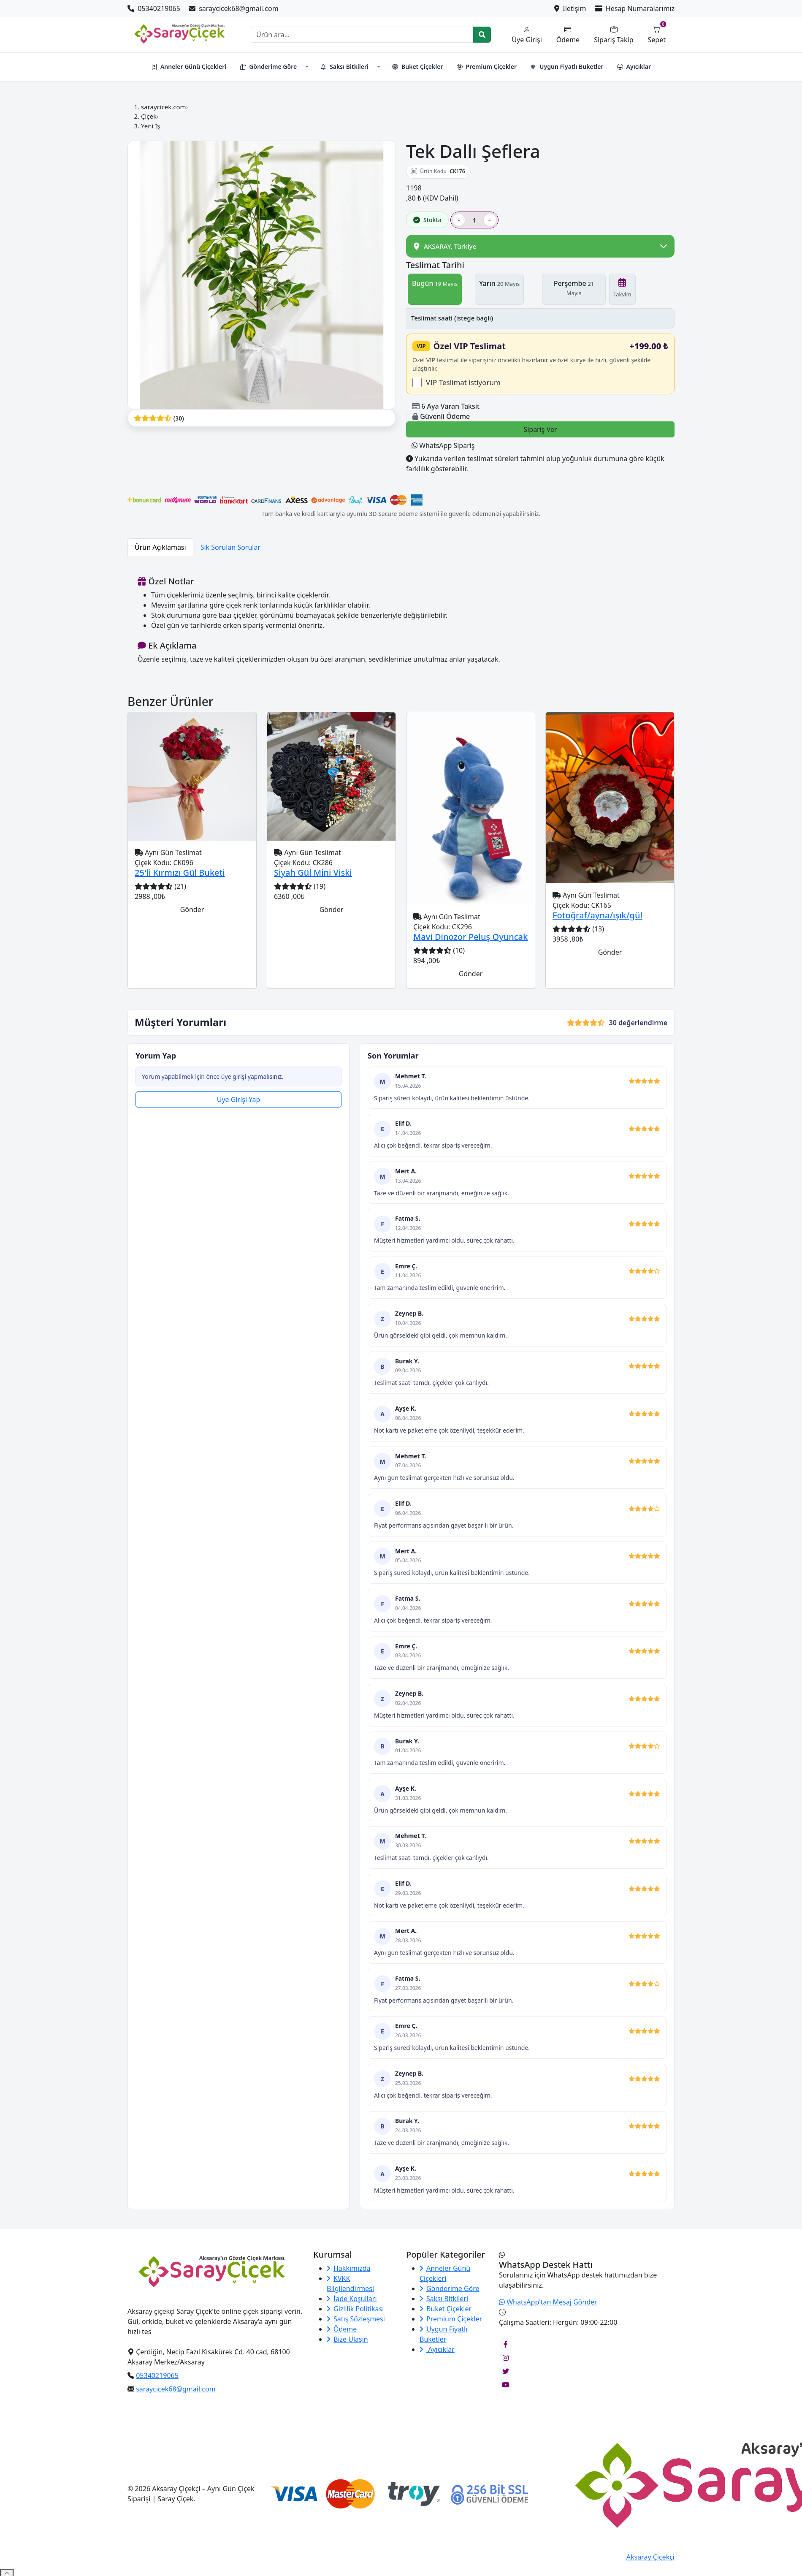  What do you see at coordinates (192, 917) in the screenshot?
I see `Gönder` at bounding box center [192, 917].